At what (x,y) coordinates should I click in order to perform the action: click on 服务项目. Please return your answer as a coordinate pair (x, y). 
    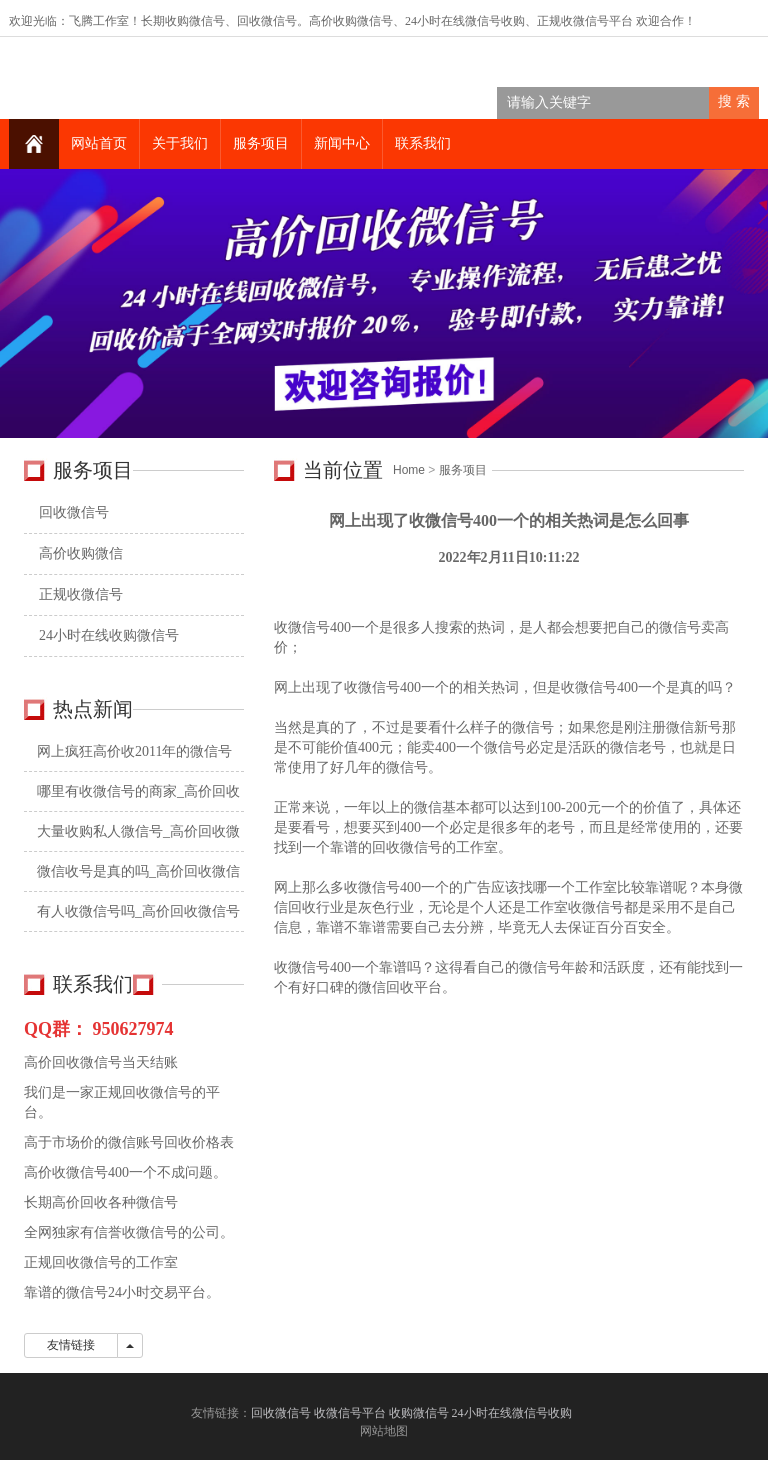
    Looking at the image, I should click on (261, 143).